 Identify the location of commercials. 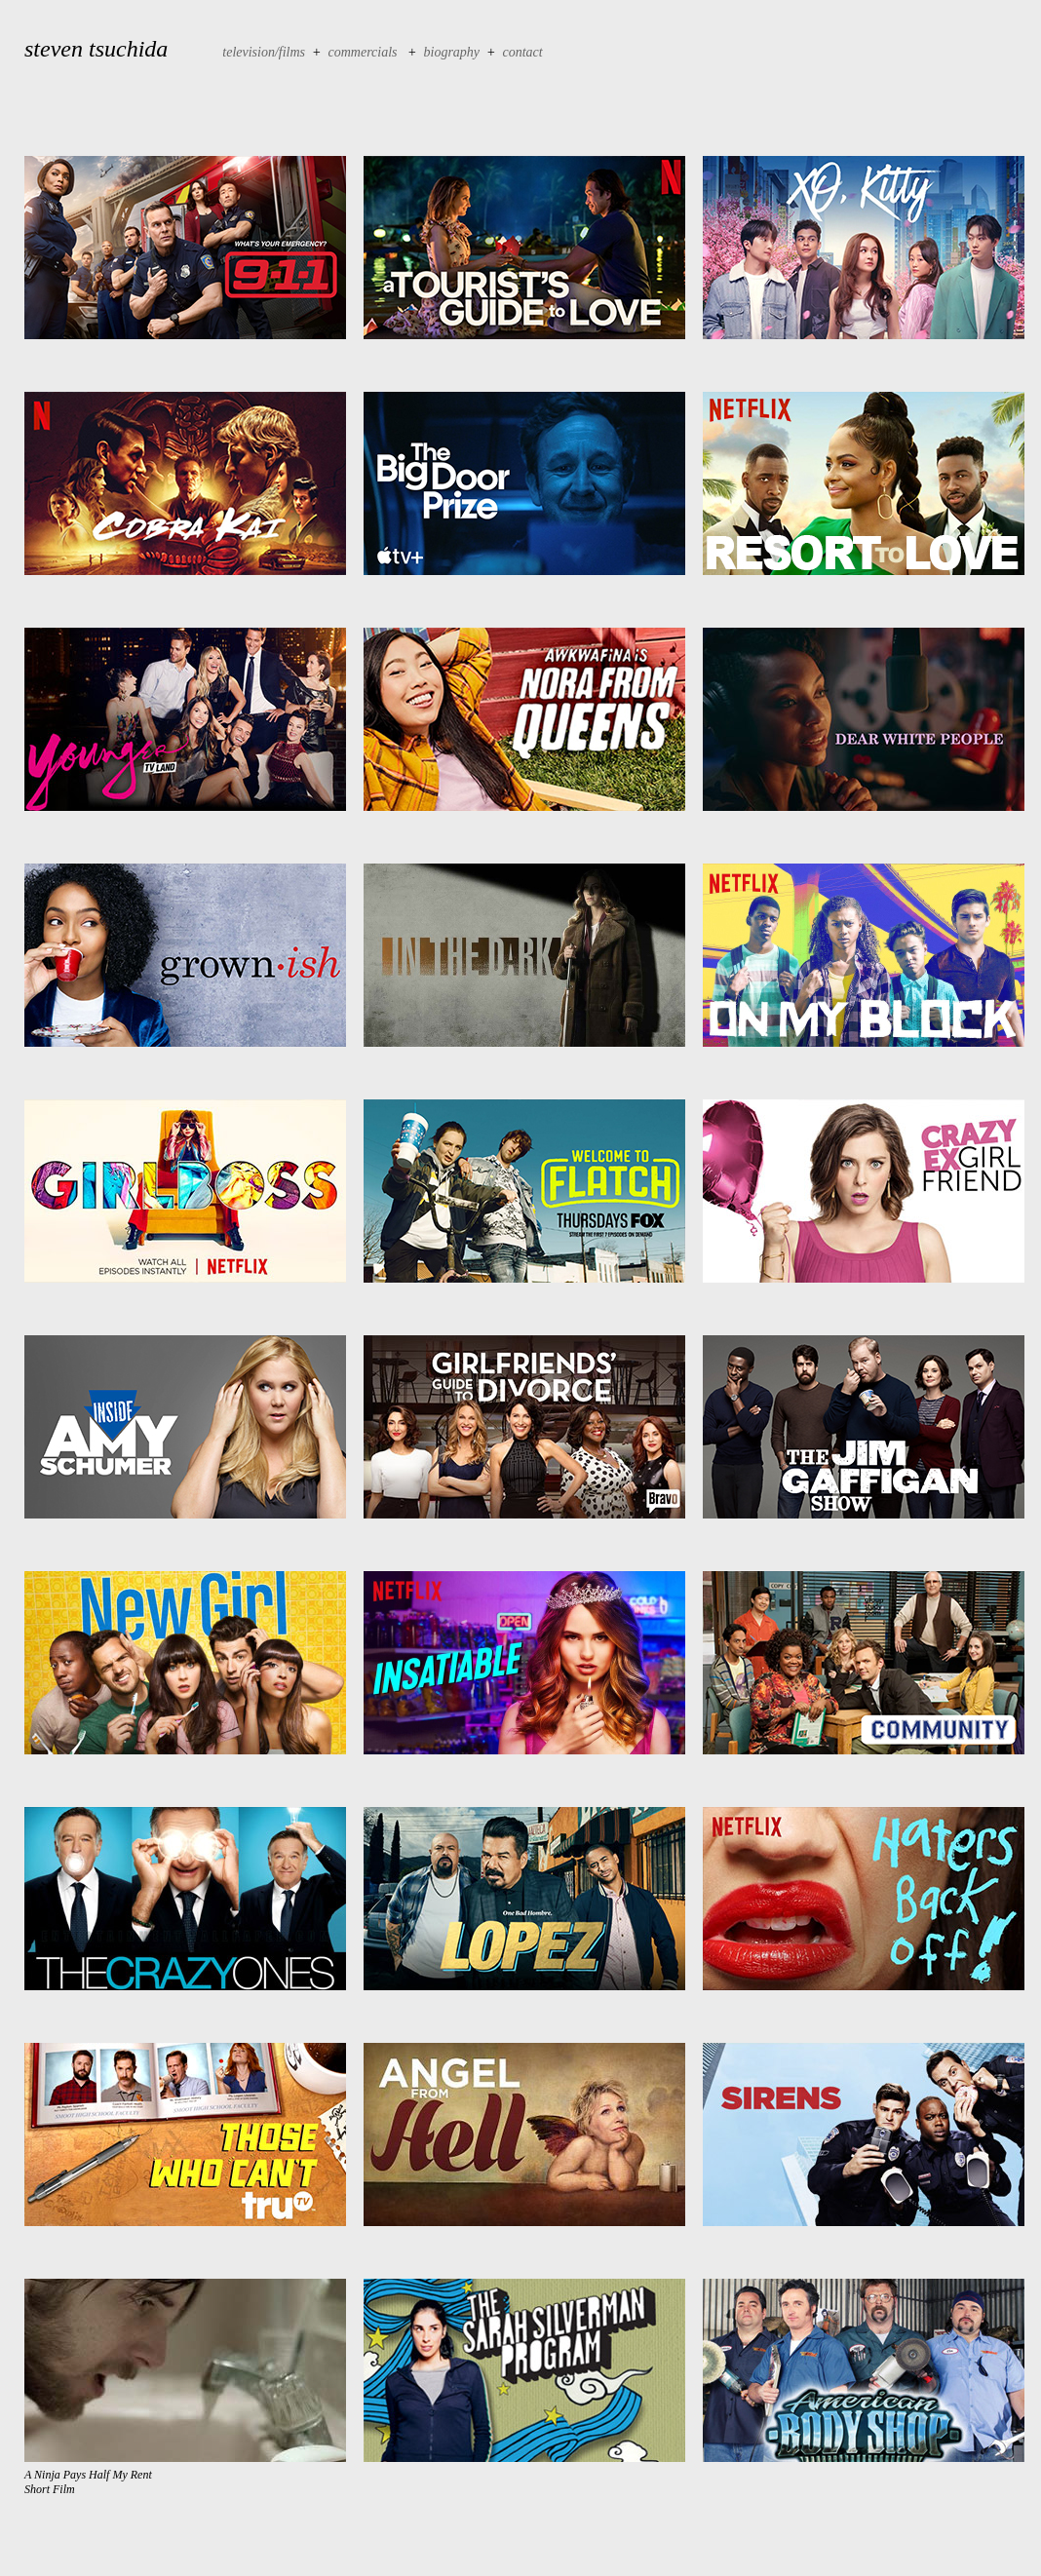
(365, 52).